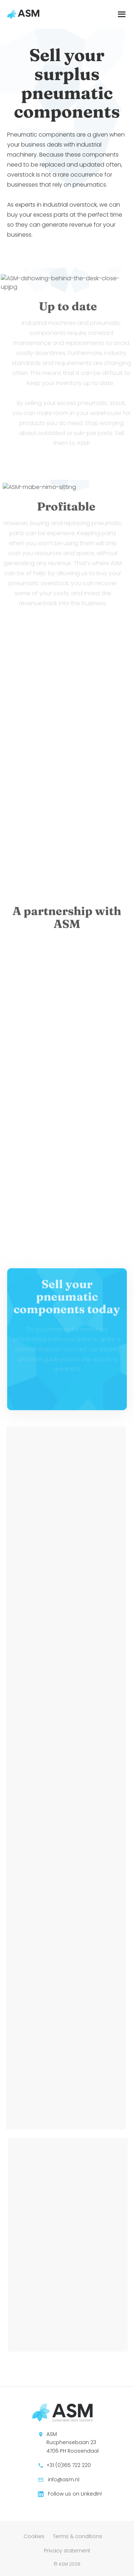  Describe the element at coordinates (58, 2479) in the screenshot. I see `info@asm.nl` at that location.